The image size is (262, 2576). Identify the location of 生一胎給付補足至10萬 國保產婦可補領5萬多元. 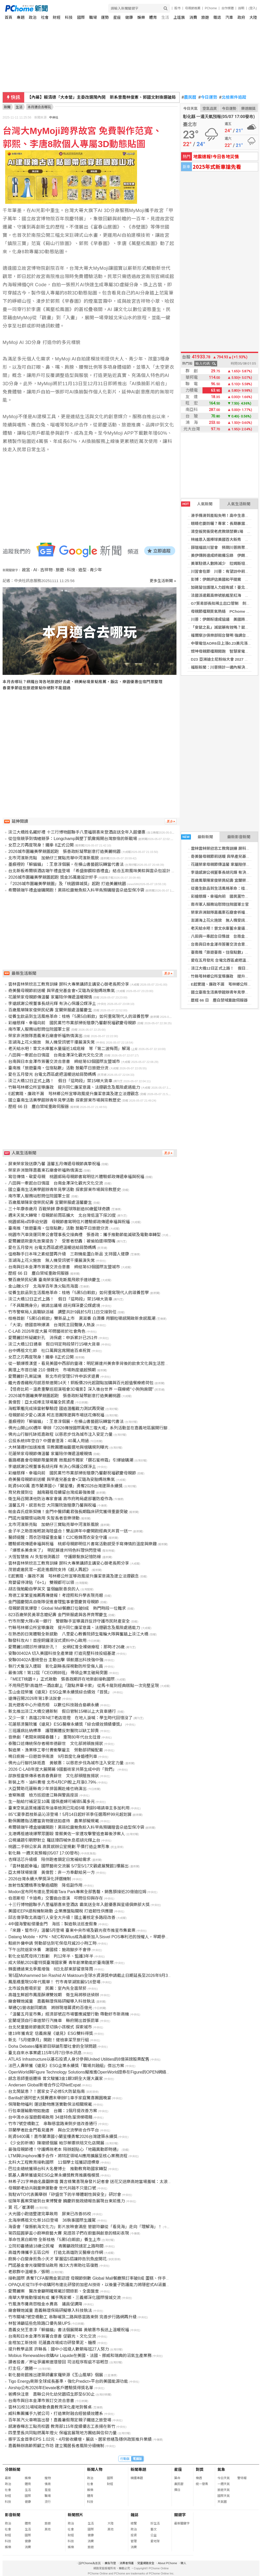
(51, 1801).